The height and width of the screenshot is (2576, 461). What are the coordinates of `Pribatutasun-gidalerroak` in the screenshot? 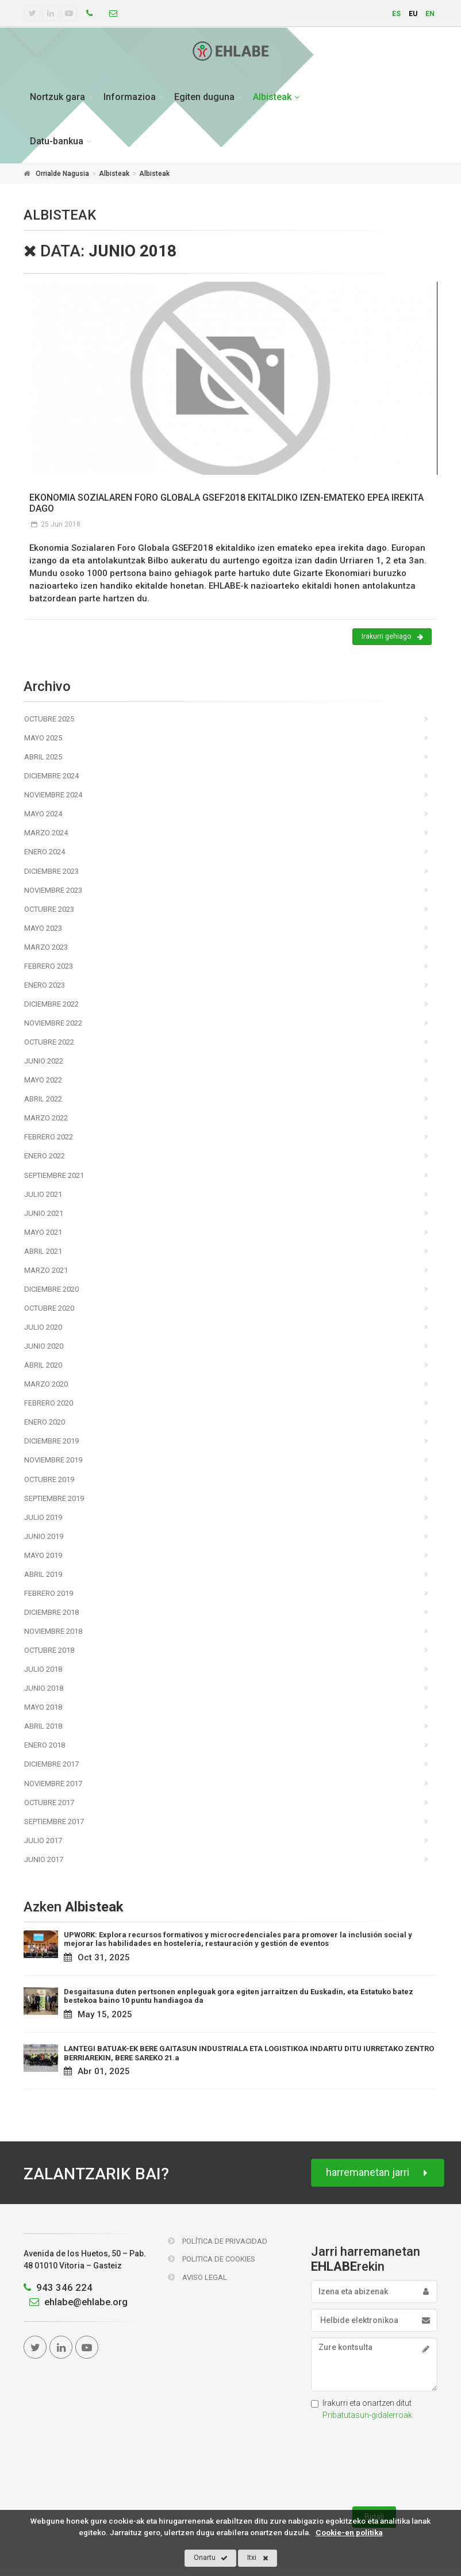 It's located at (367, 2415).